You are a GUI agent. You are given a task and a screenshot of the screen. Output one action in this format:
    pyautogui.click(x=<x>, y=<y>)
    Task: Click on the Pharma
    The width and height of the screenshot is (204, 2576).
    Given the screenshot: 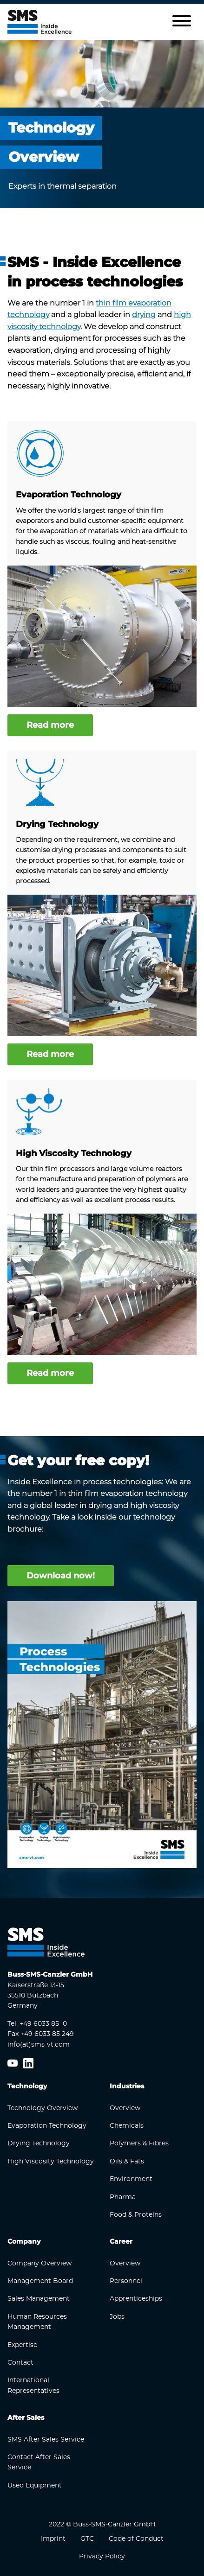 What is the action you would take?
    pyautogui.click(x=123, y=2197)
    